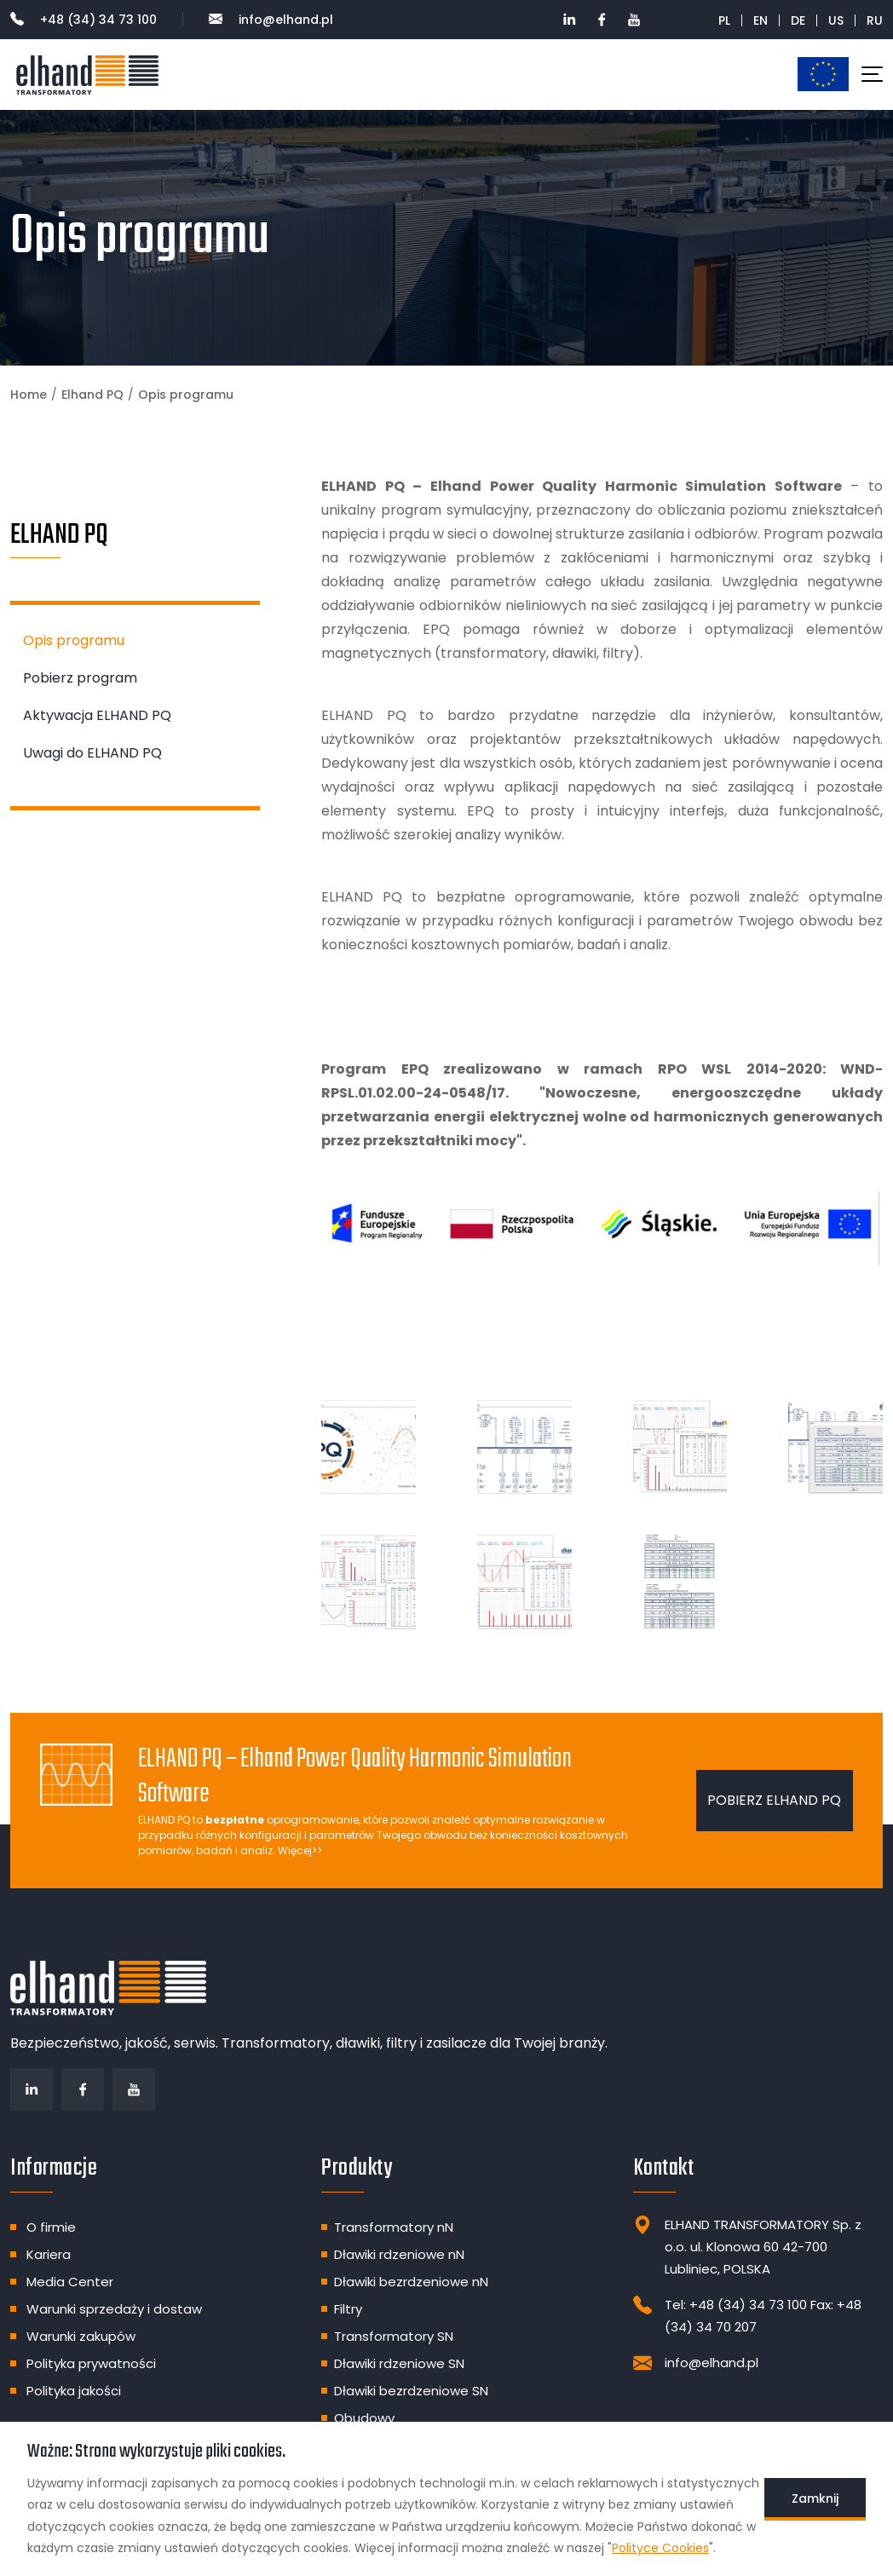 The image size is (893, 2576). What do you see at coordinates (92, 753) in the screenshot?
I see `Uwagi do ELHAND PQ` at bounding box center [92, 753].